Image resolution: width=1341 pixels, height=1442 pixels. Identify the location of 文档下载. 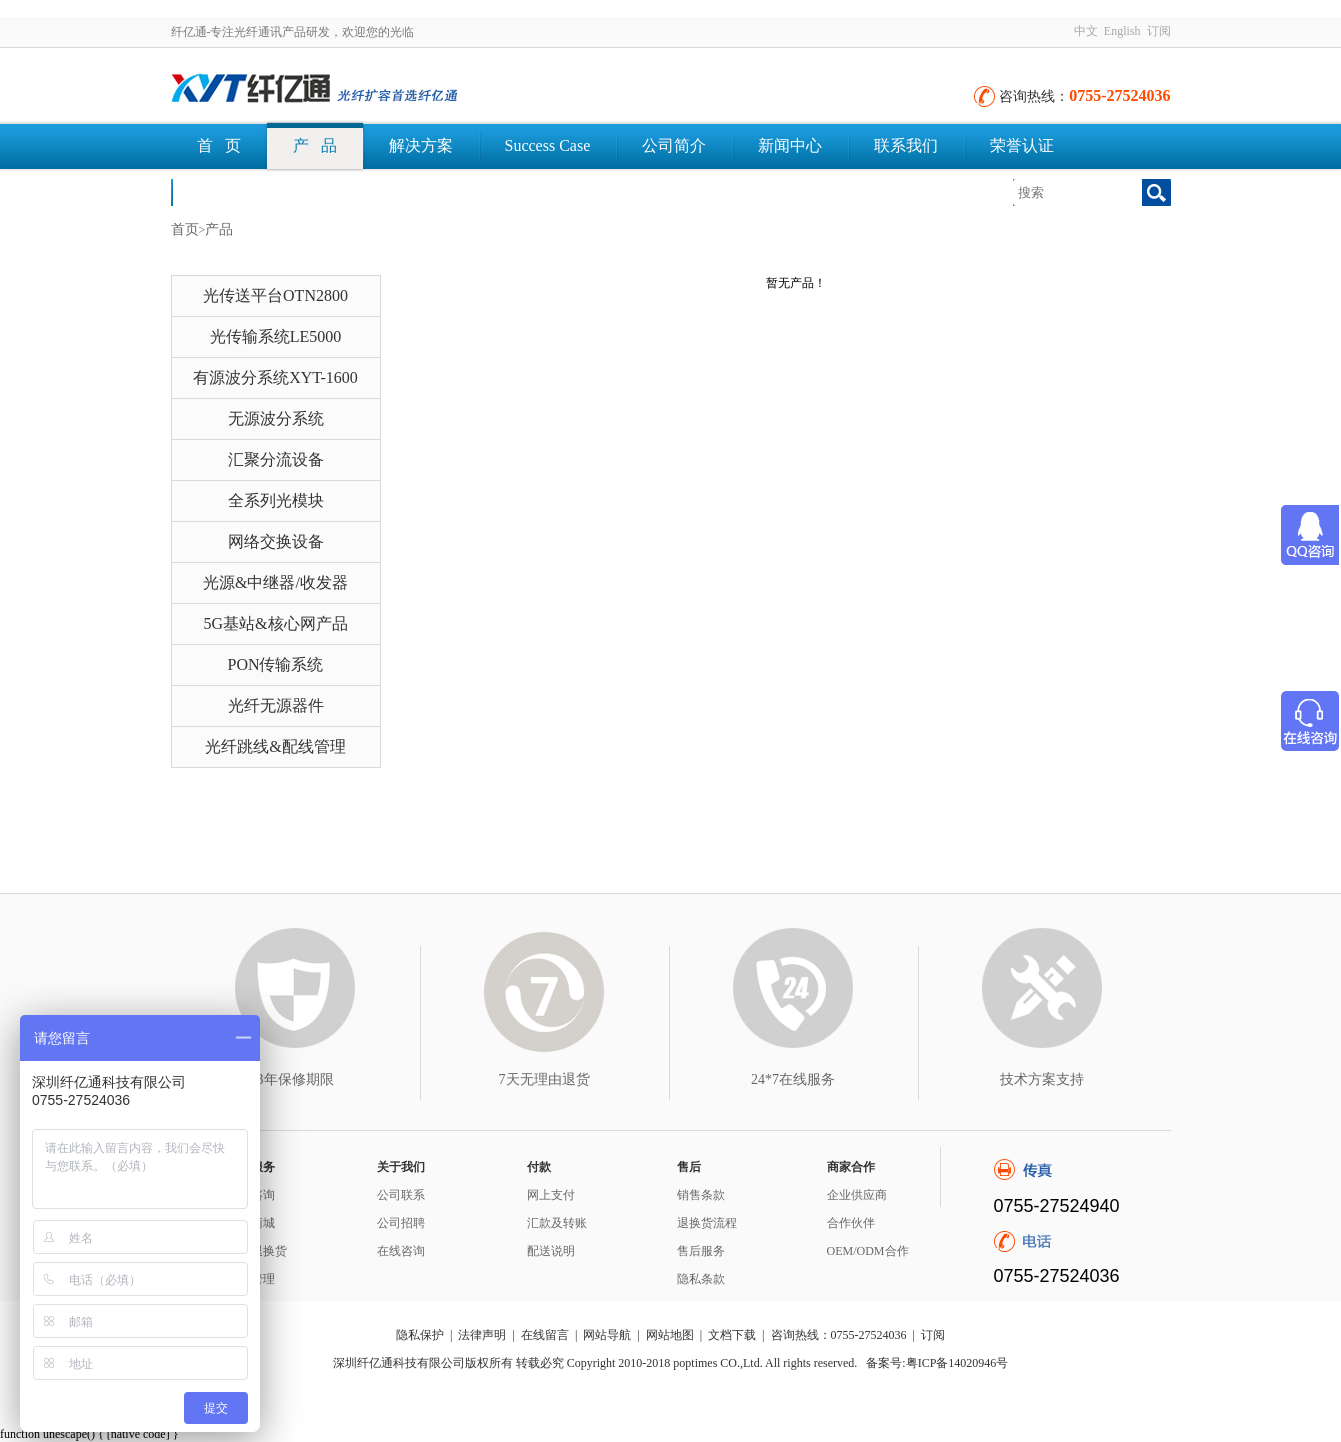
(229, 191).